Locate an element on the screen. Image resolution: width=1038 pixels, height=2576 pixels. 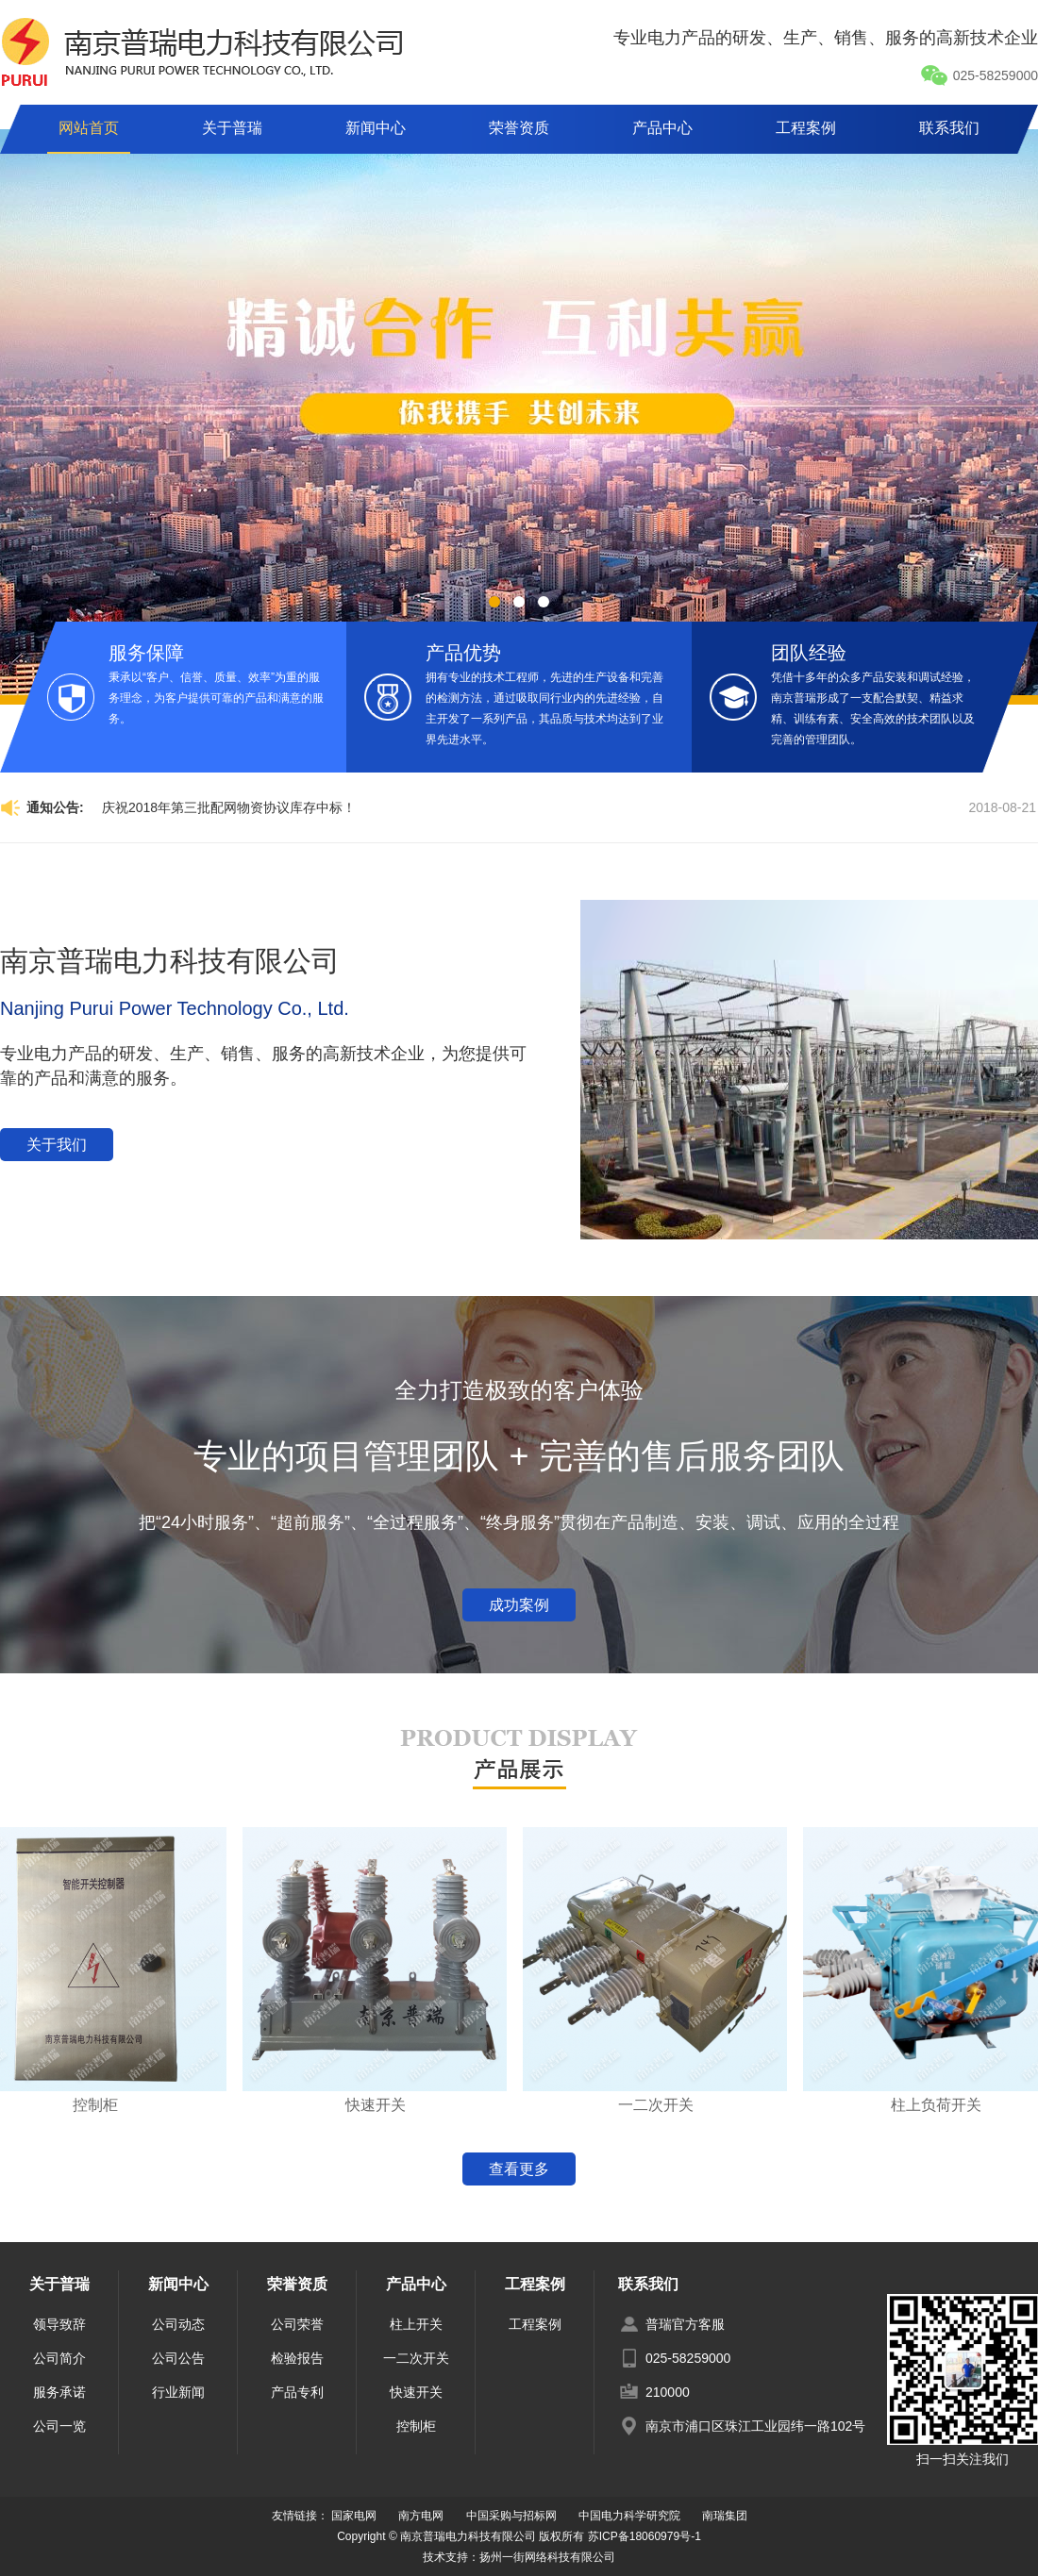
工程案例 is located at coordinates (806, 128).